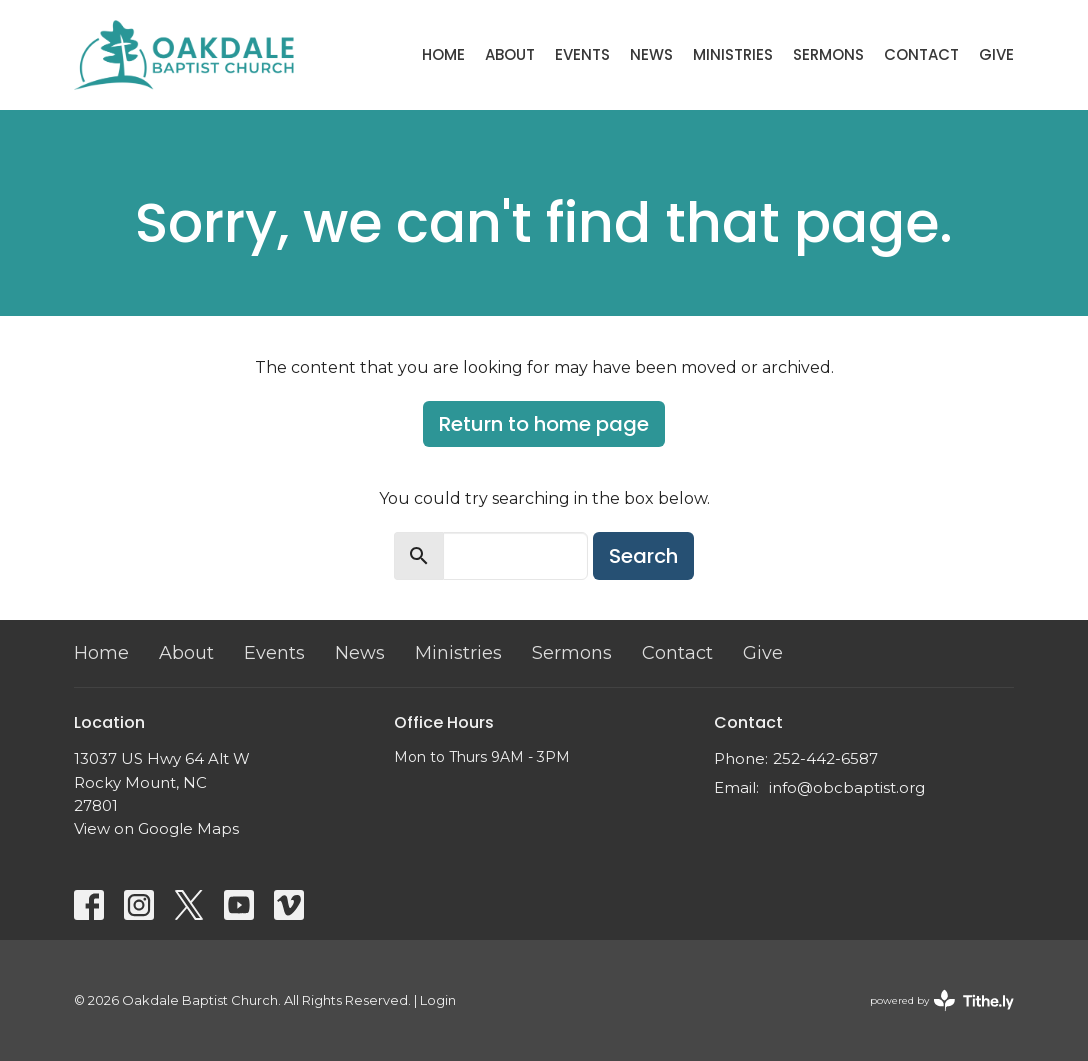  I want to click on info@obcbaptist.org, so click(847, 787).